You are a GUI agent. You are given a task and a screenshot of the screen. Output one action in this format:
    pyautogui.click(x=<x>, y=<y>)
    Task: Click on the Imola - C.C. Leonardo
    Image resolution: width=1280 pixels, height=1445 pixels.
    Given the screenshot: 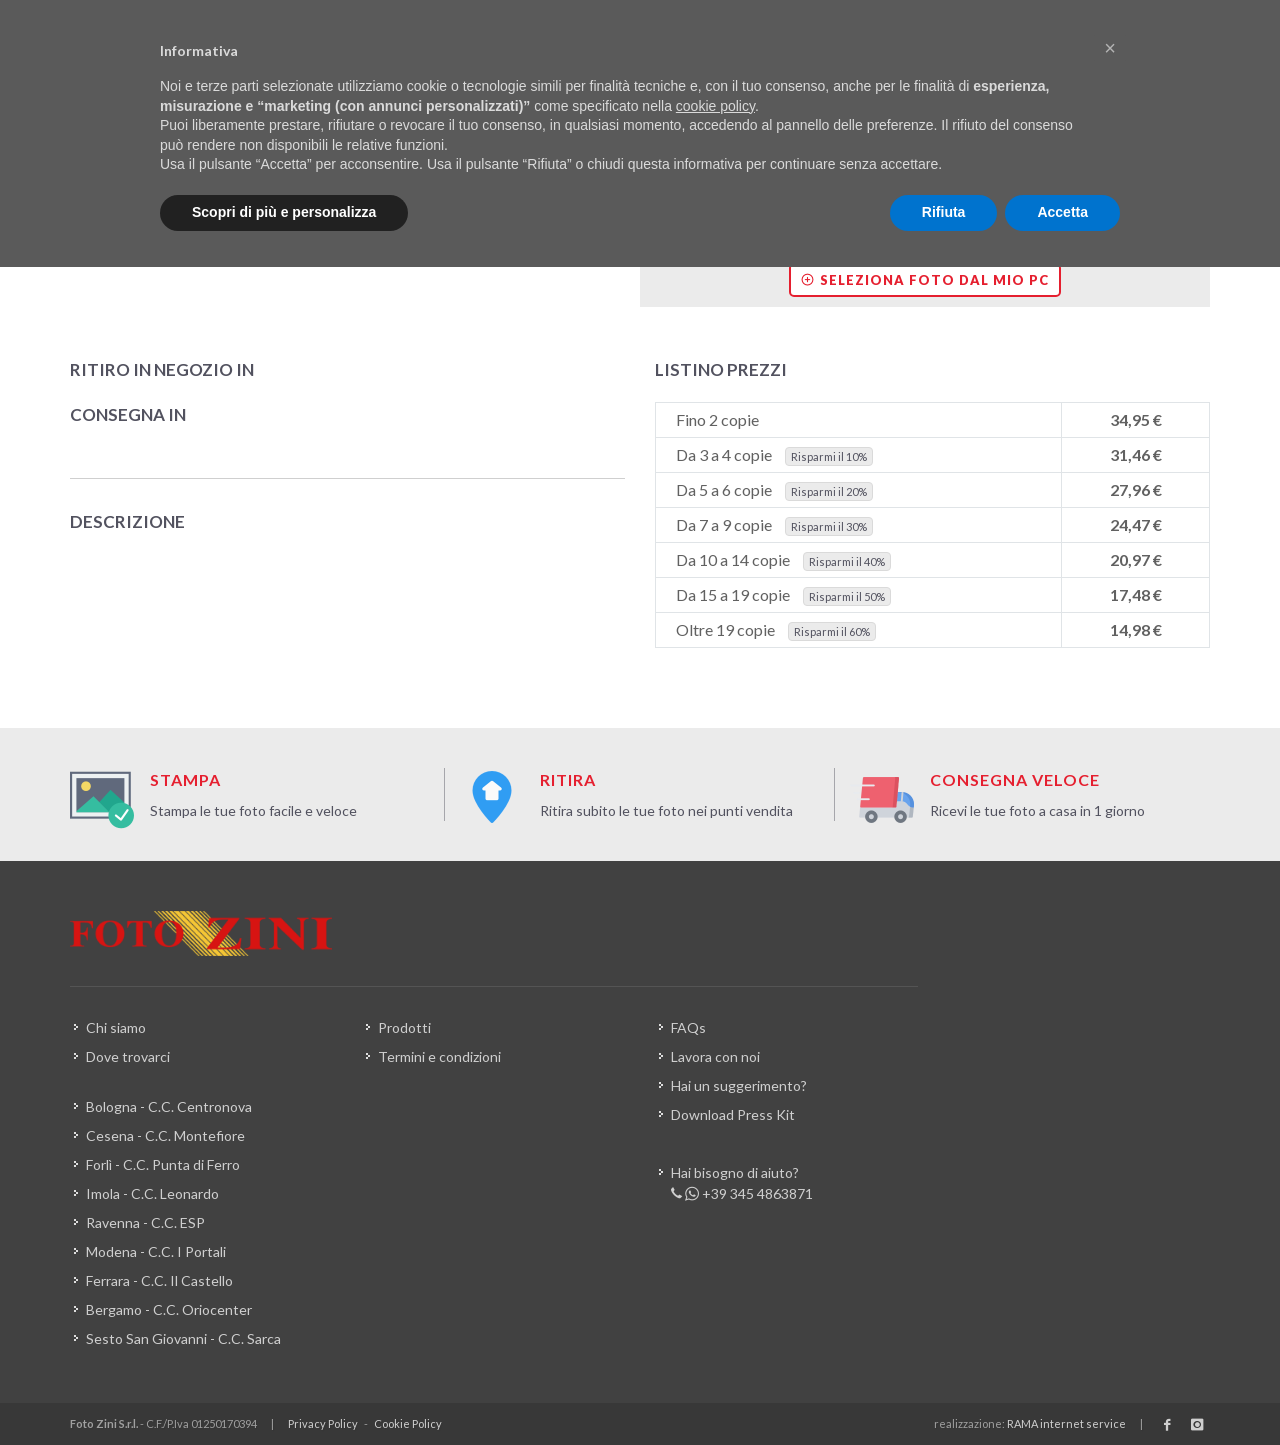 What is the action you would take?
    pyautogui.click(x=152, y=1193)
    